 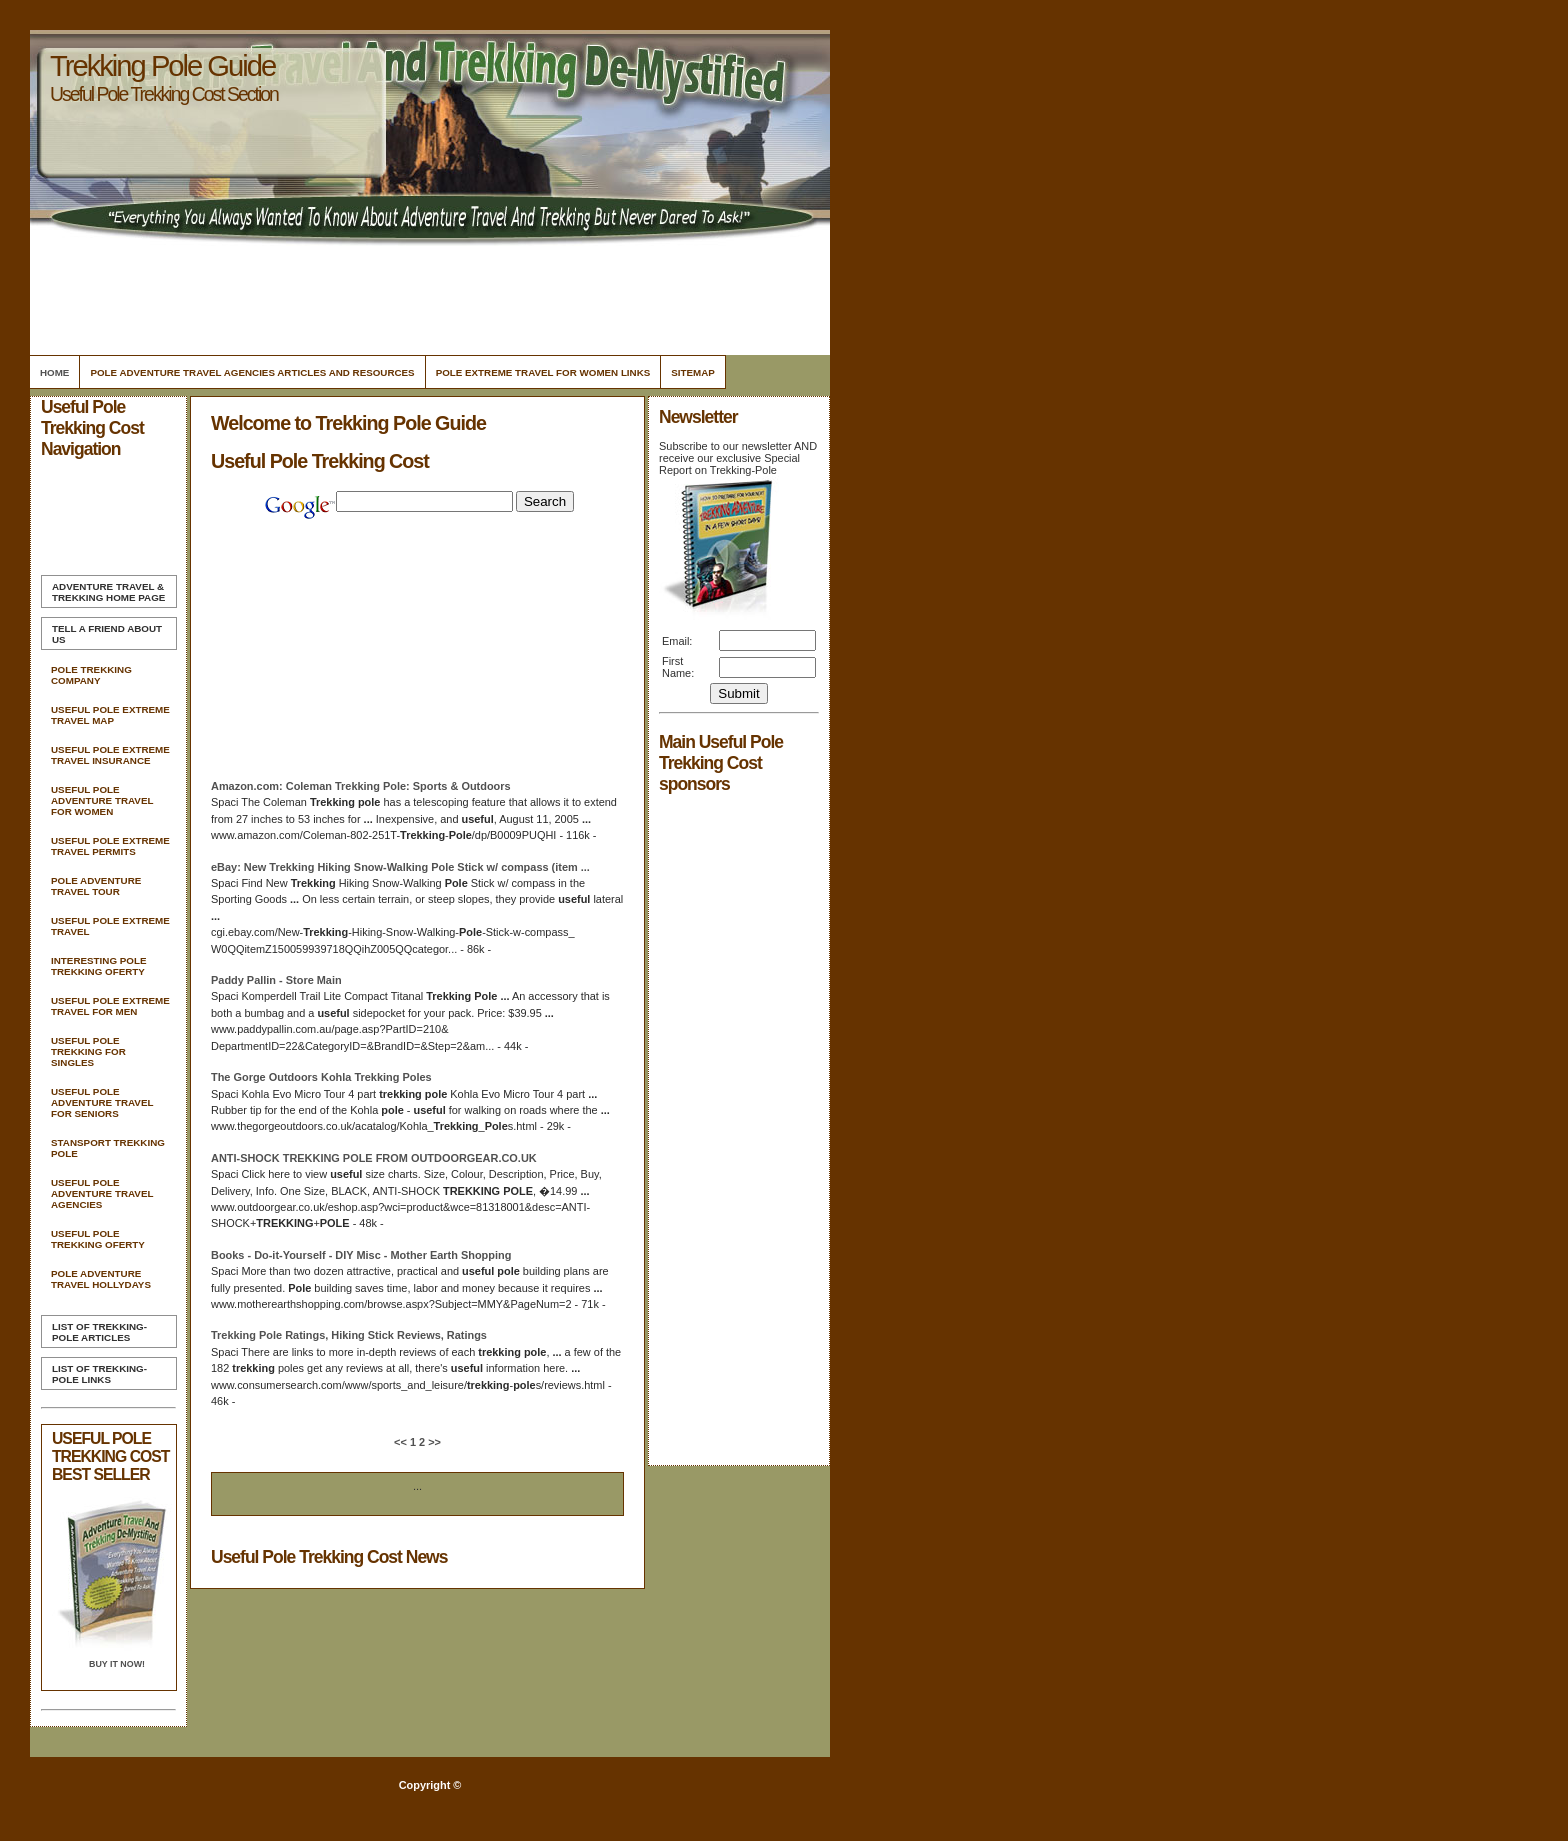 What do you see at coordinates (276, 980) in the screenshot?
I see `Paddy Pallin - Store Main` at bounding box center [276, 980].